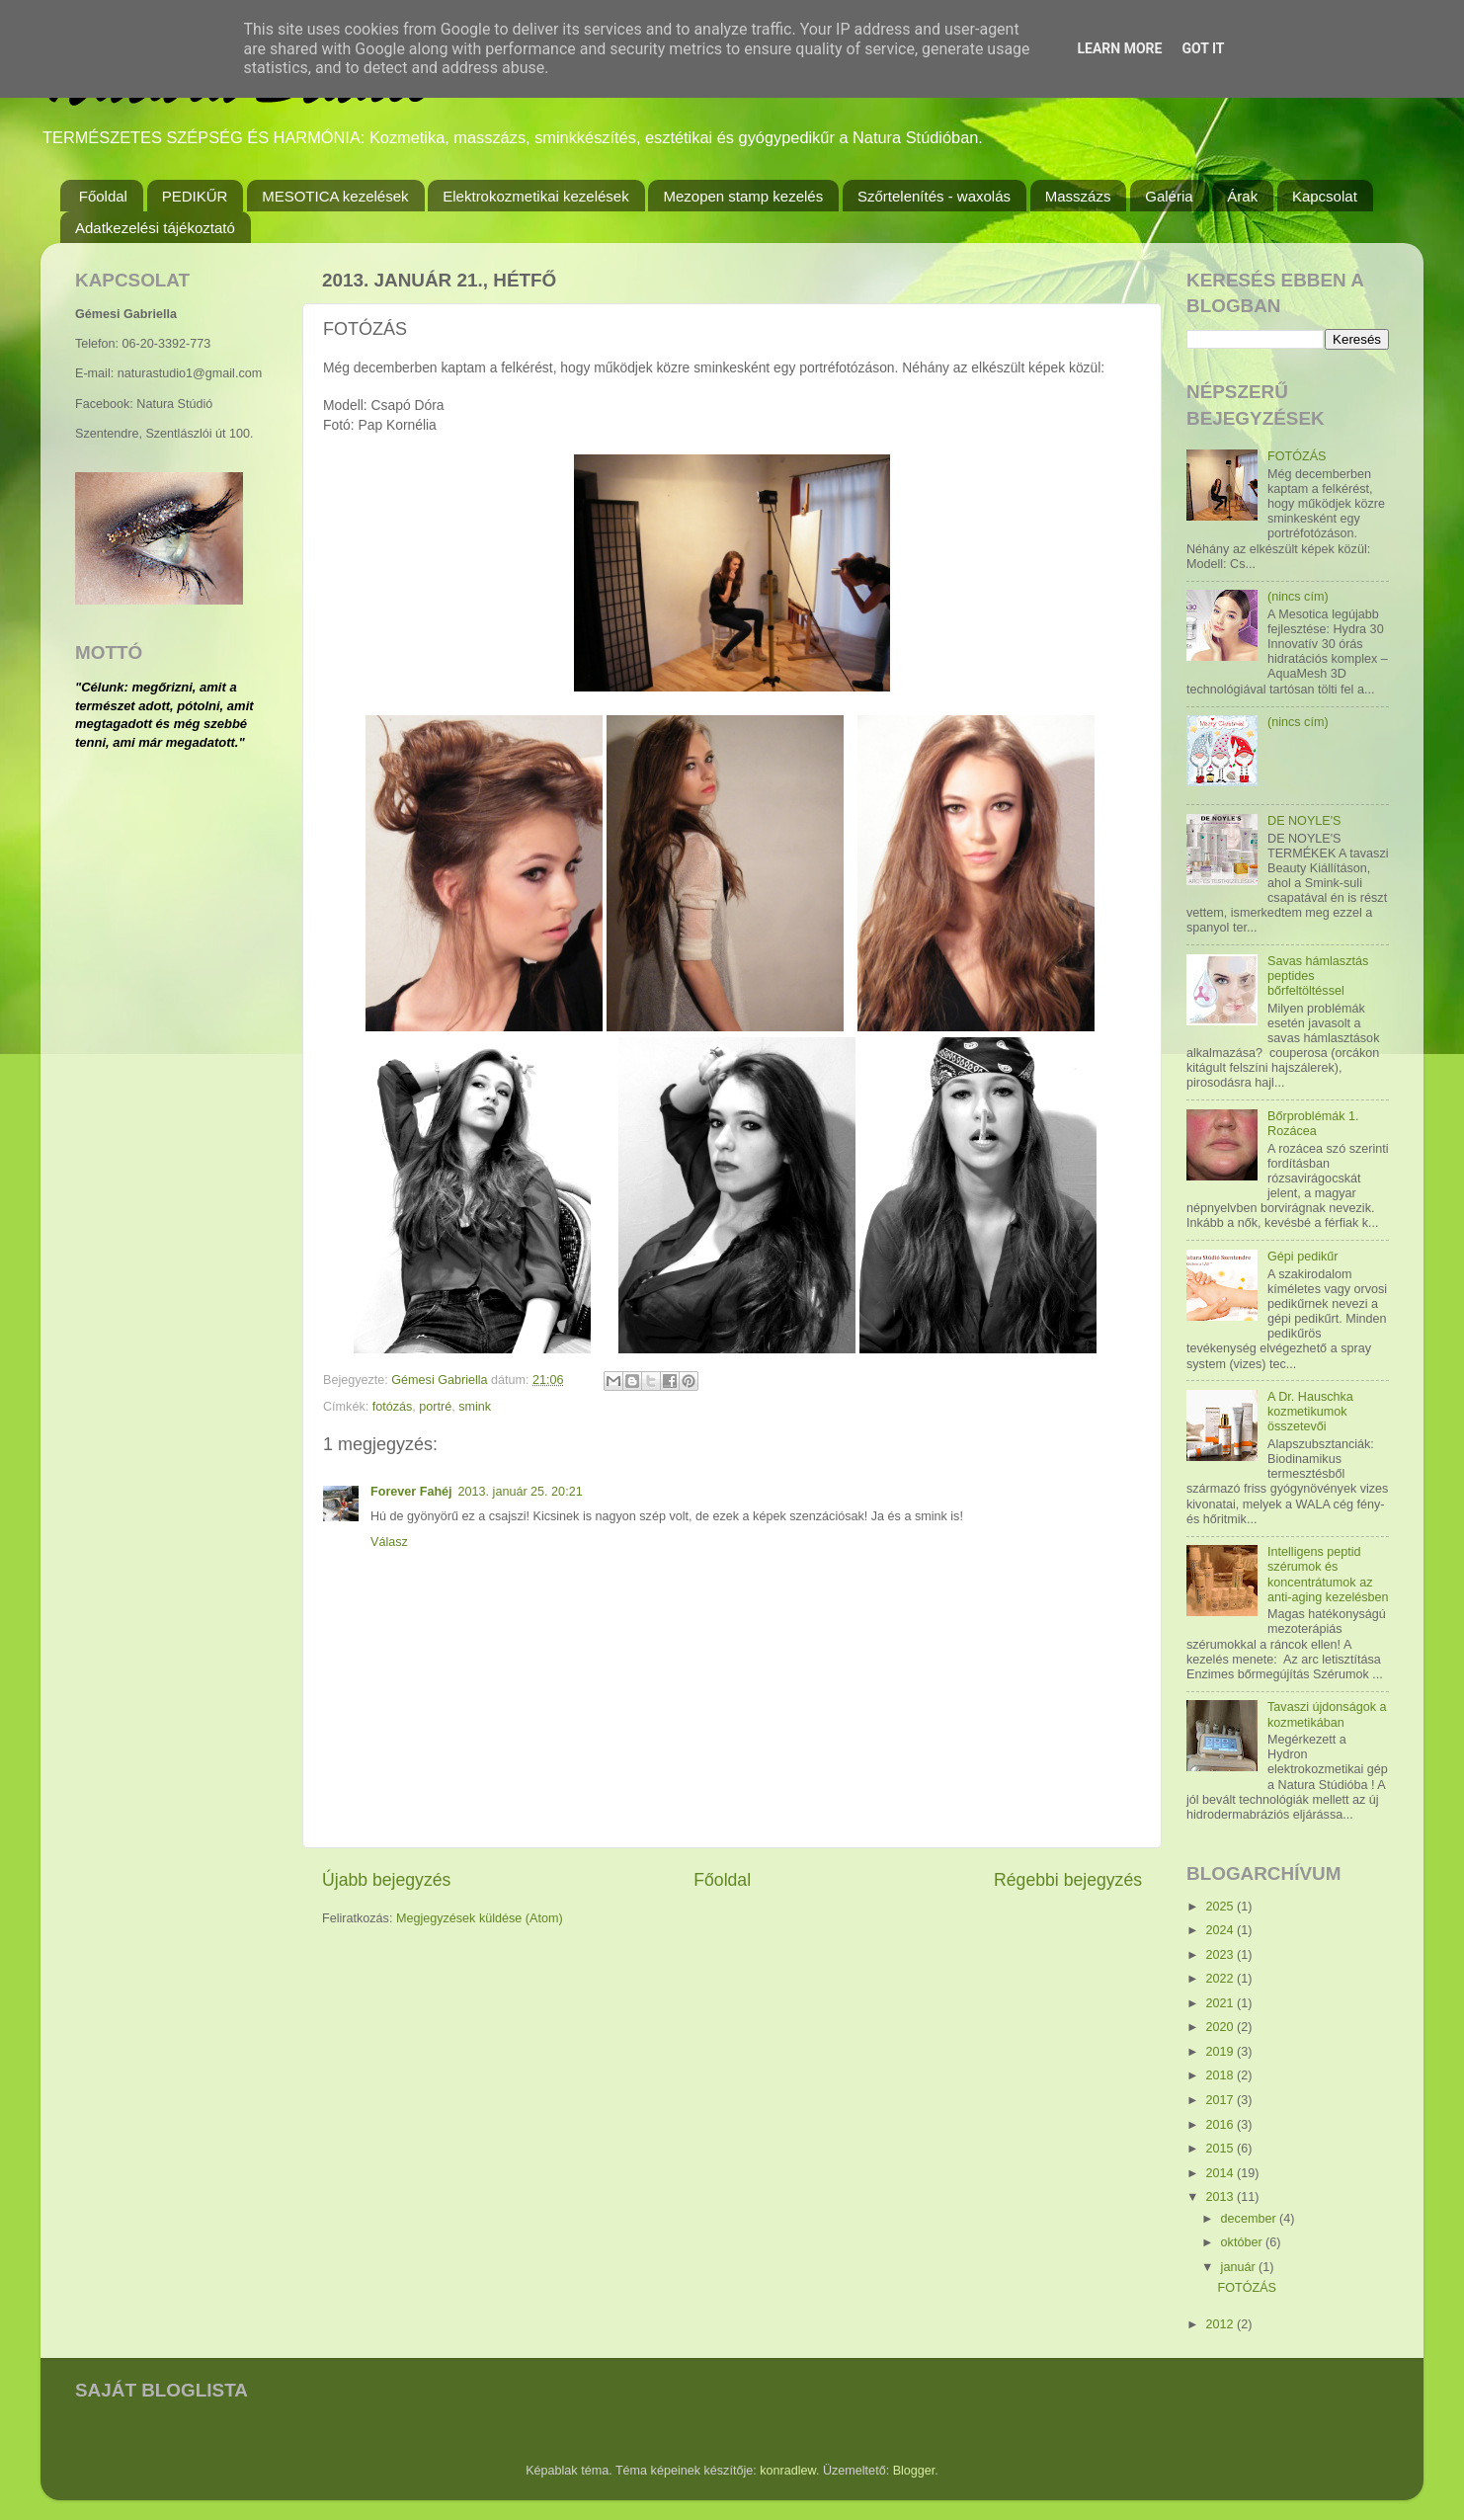  Describe the element at coordinates (1221, 1979) in the screenshot. I see `2022` at that location.